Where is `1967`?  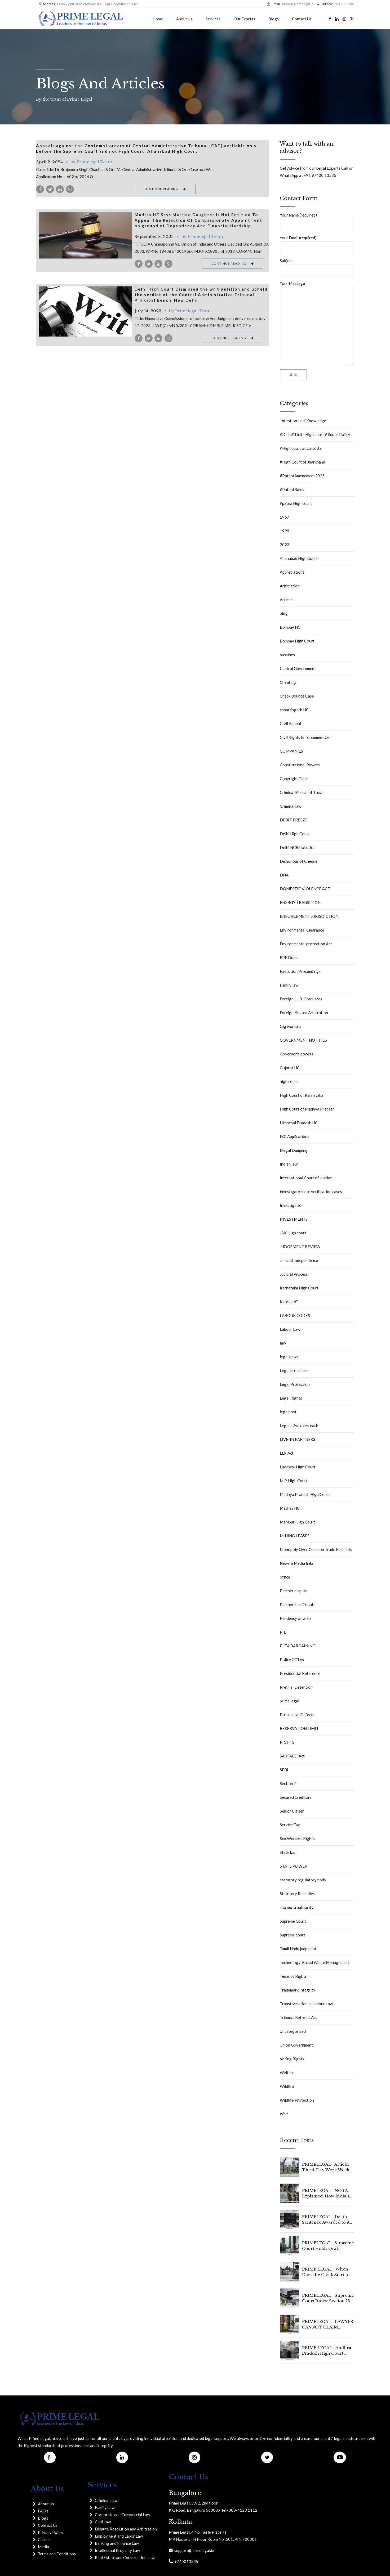 1967 is located at coordinates (284, 517).